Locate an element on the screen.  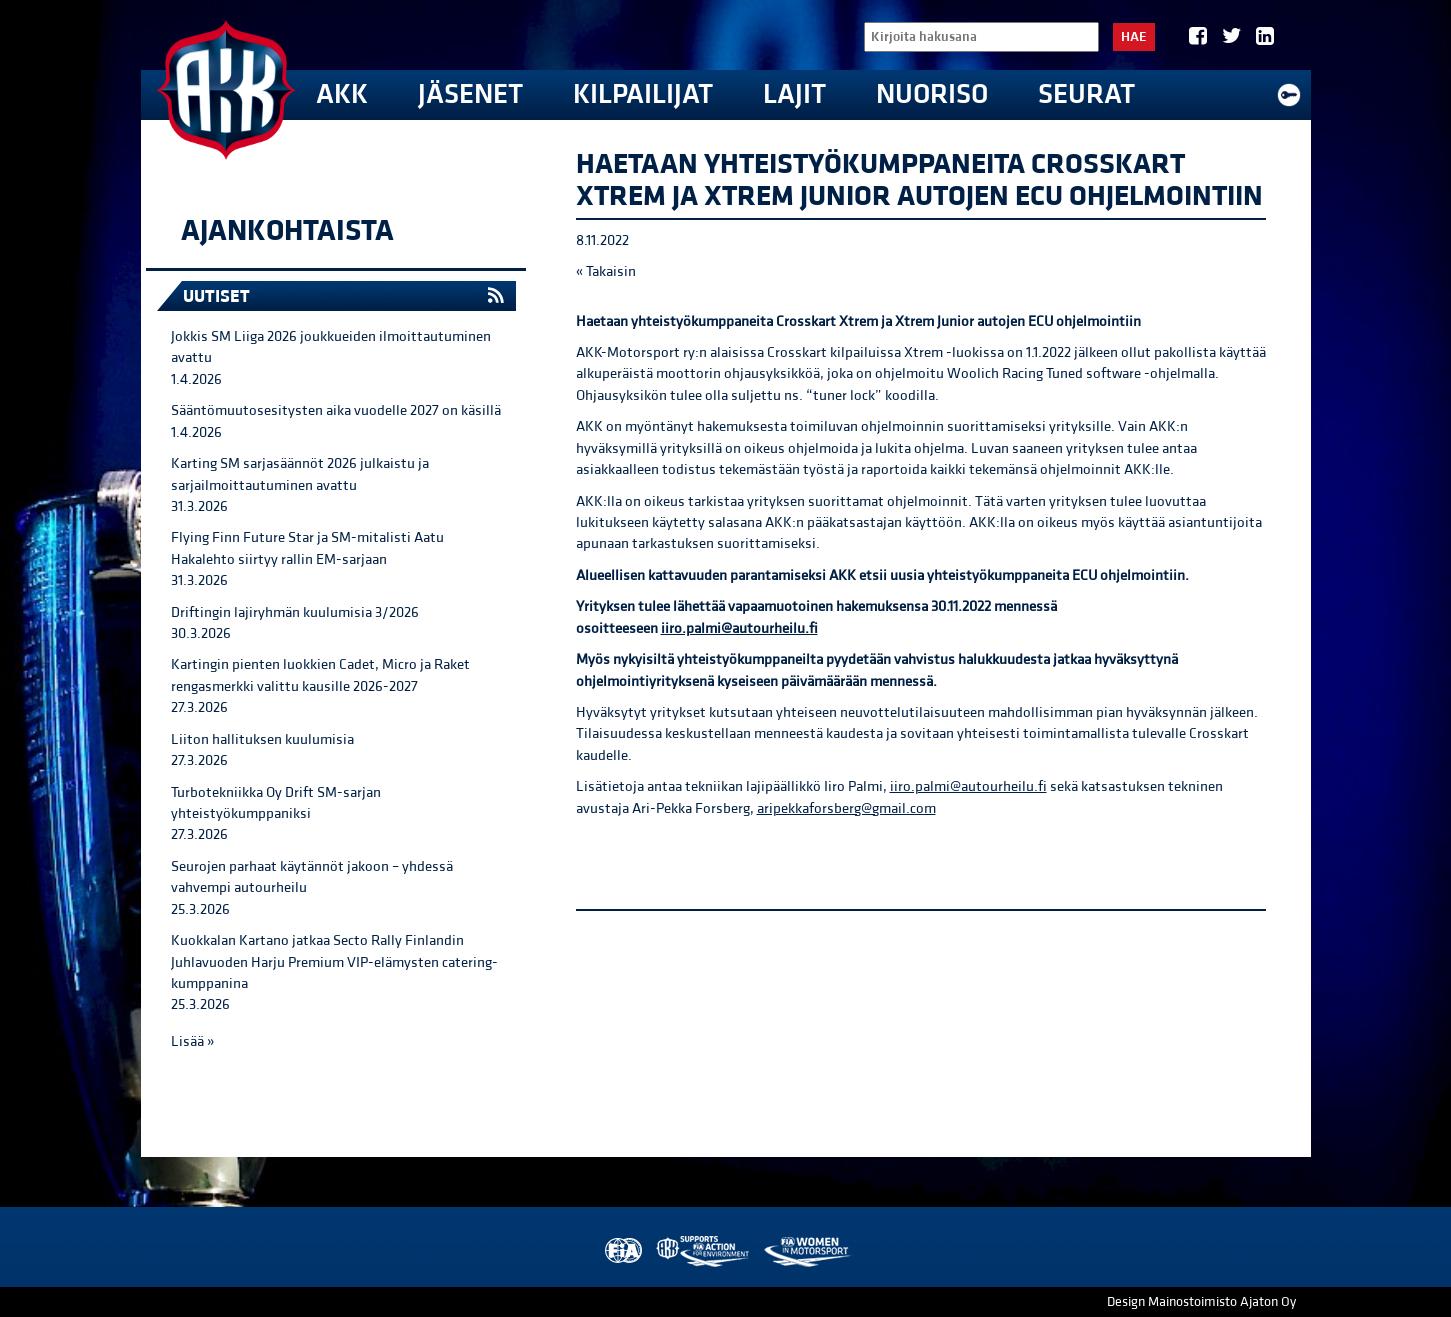
« Takaisin is located at coordinates (606, 271).